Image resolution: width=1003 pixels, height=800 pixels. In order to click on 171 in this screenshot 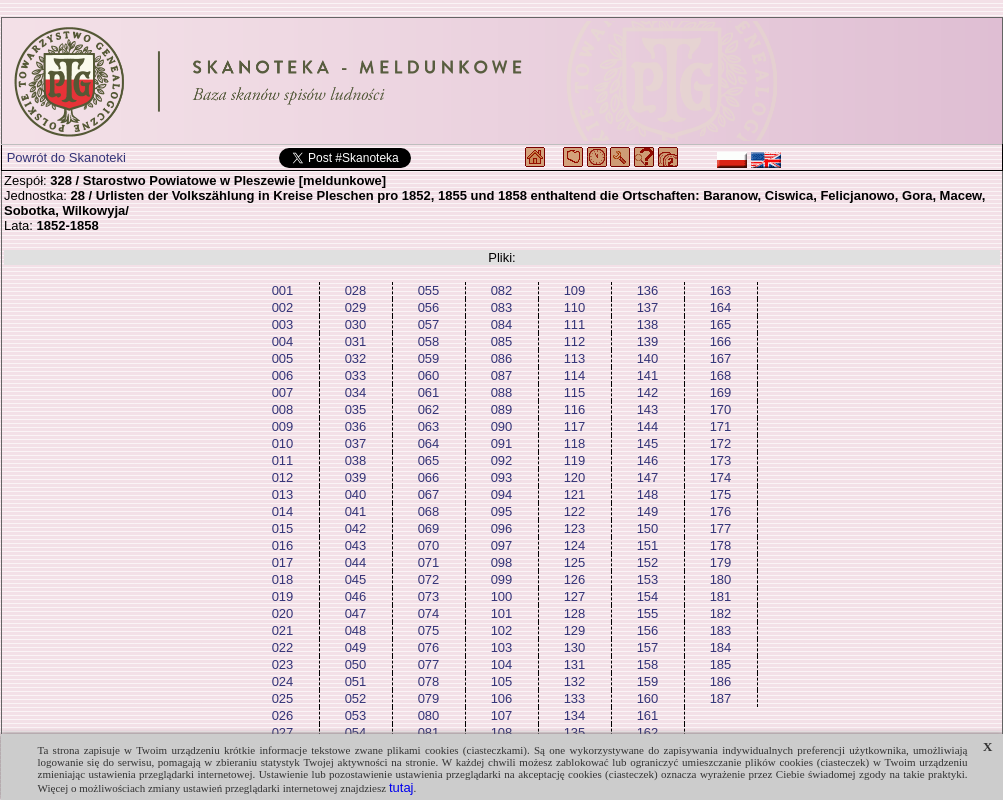, I will do `click(721, 426)`.